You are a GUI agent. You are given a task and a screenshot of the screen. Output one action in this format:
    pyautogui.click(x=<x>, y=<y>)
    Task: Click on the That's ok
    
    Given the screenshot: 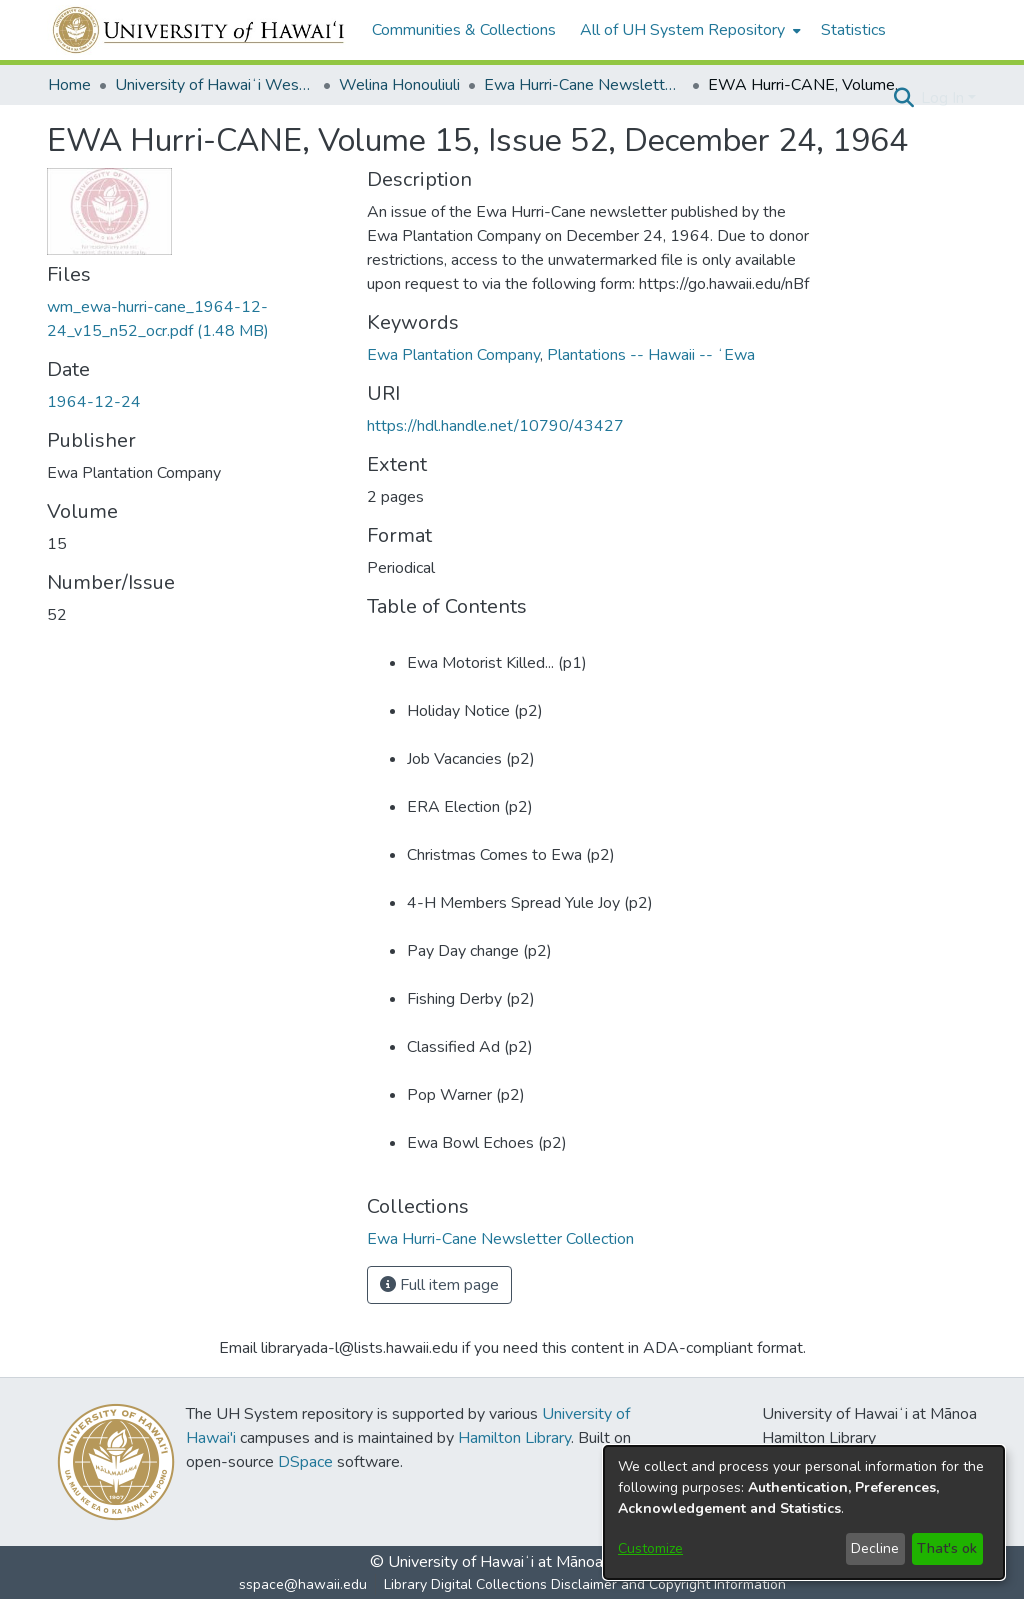 What is the action you would take?
    pyautogui.click(x=947, y=1548)
    